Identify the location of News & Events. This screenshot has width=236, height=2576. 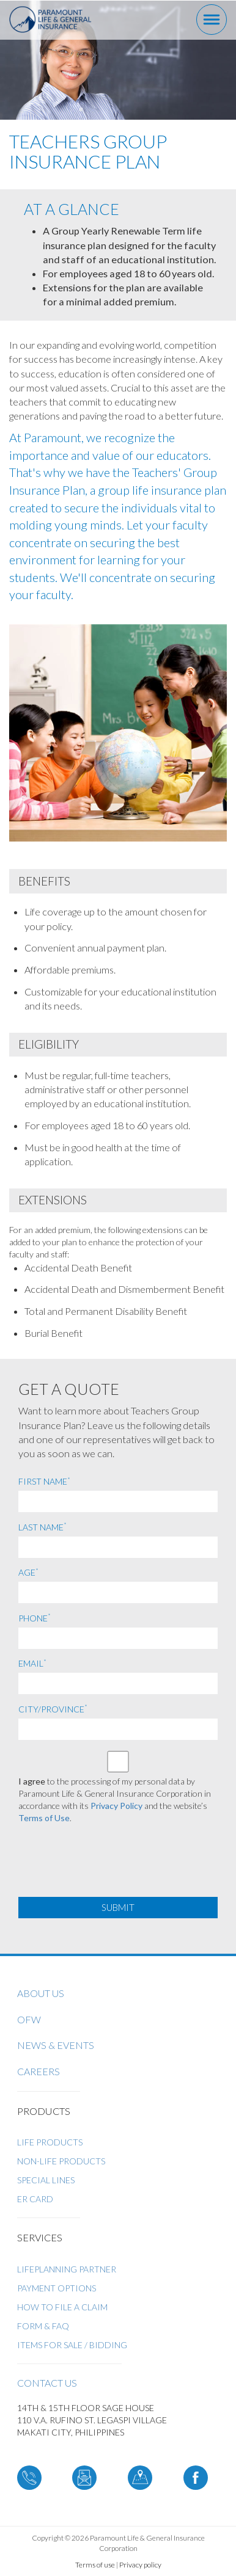
(55, 2045).